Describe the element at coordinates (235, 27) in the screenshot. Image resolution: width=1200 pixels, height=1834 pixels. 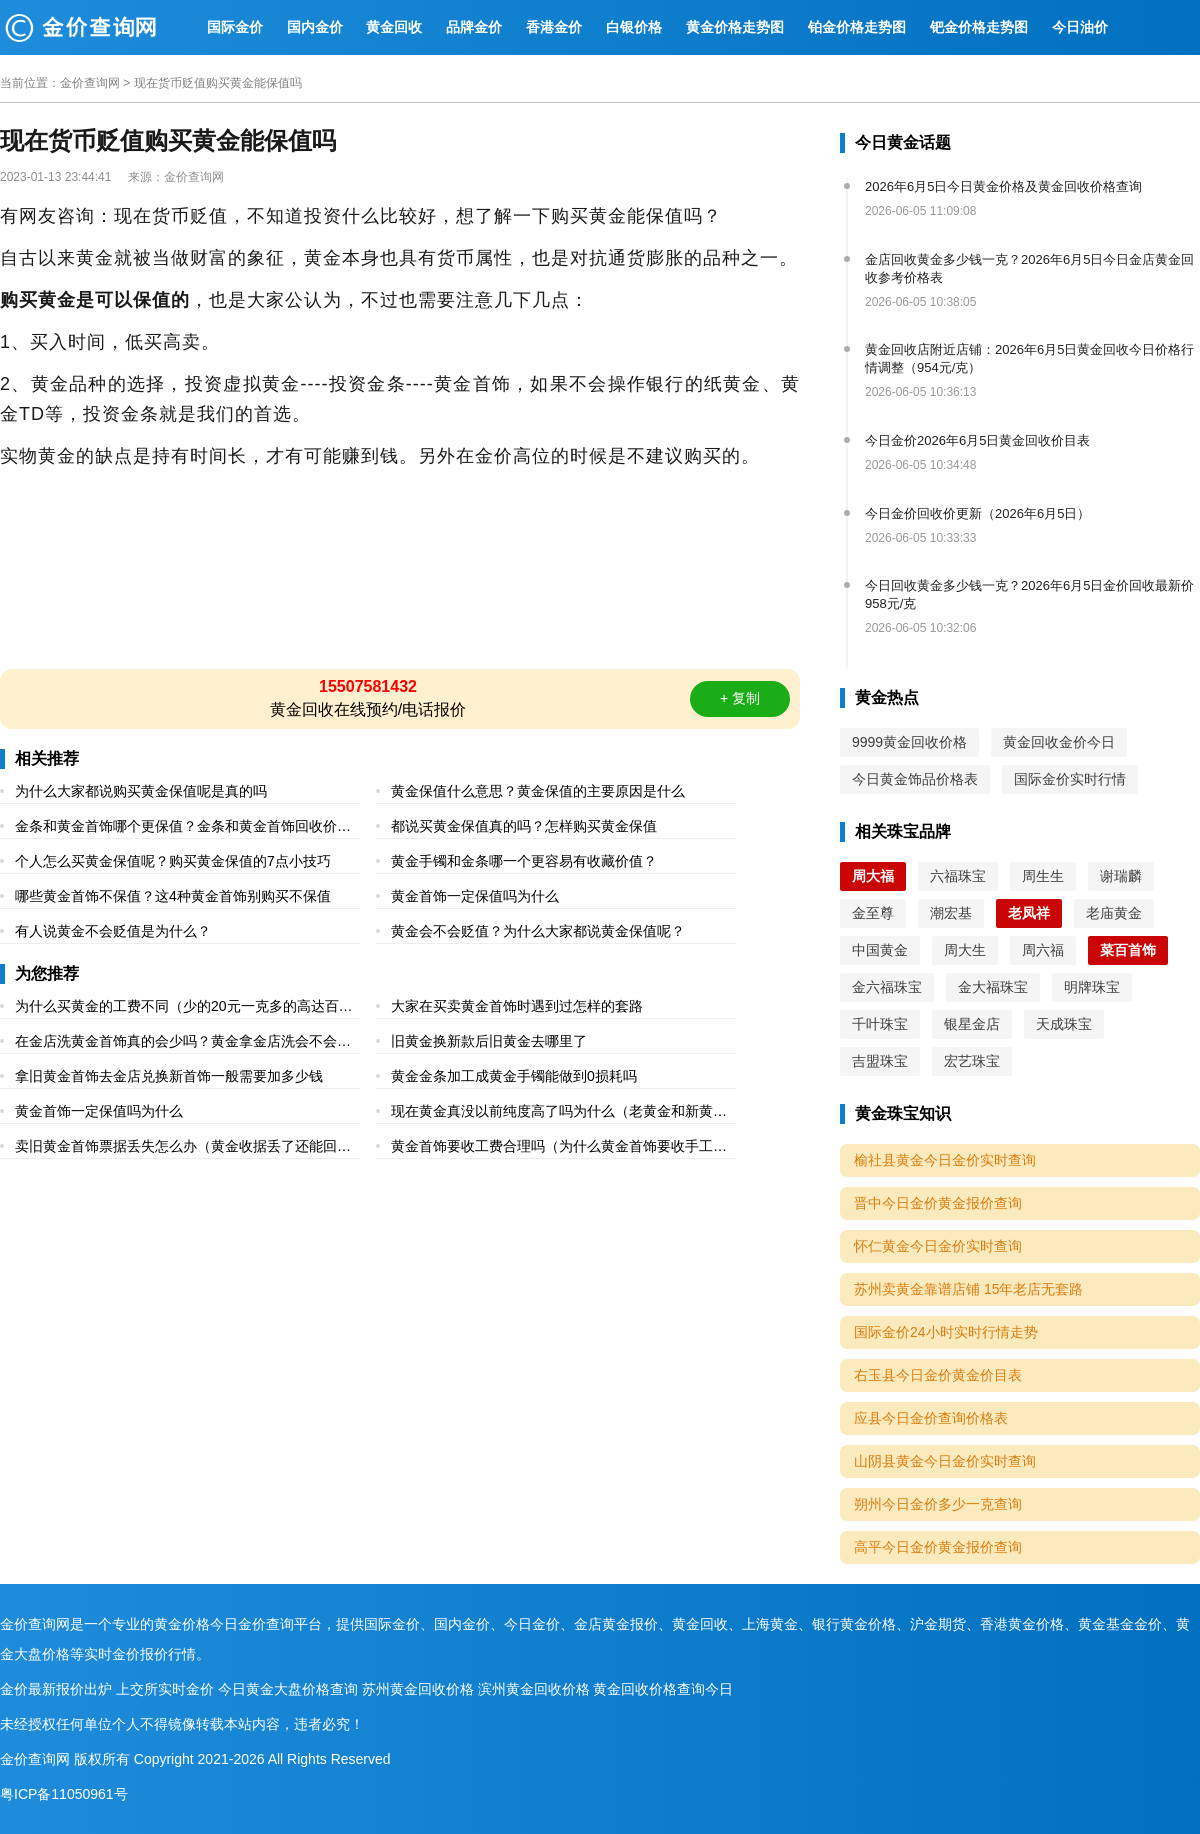
I see `国际金价` at that location.